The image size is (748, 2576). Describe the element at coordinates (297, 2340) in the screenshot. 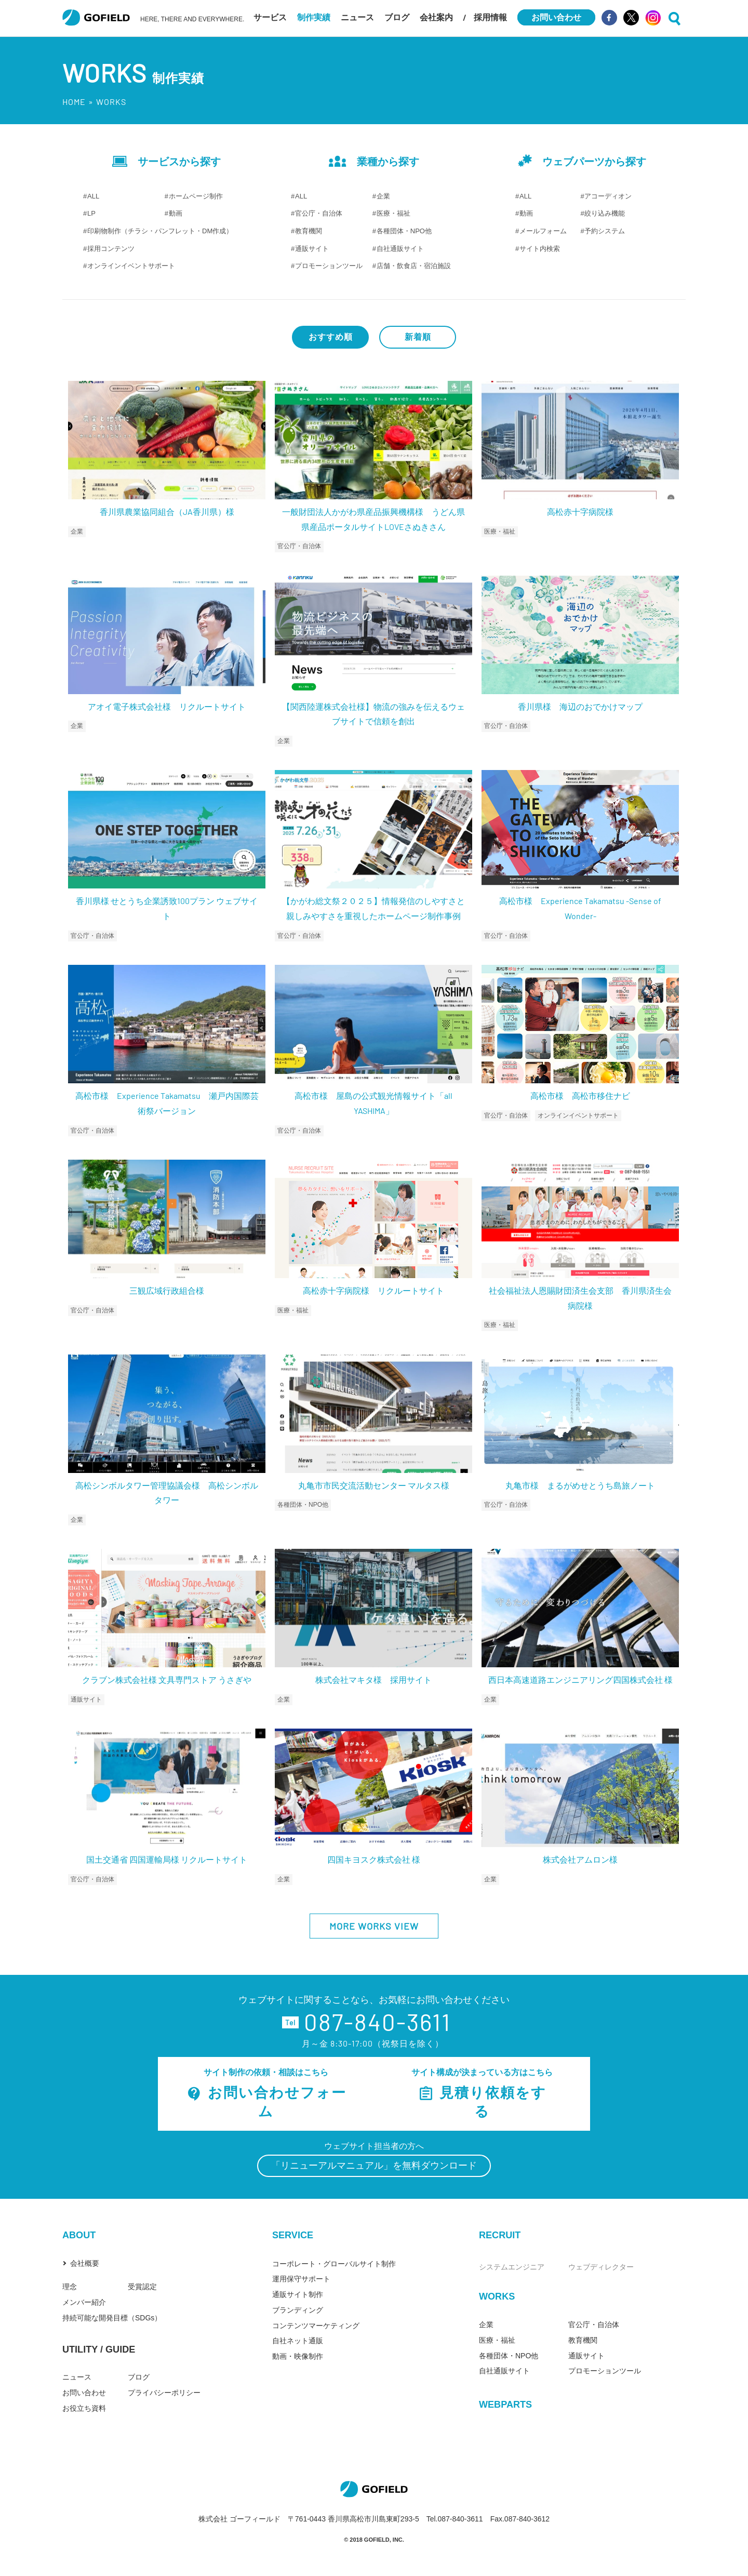

I see `自社ネット通販` at that location.